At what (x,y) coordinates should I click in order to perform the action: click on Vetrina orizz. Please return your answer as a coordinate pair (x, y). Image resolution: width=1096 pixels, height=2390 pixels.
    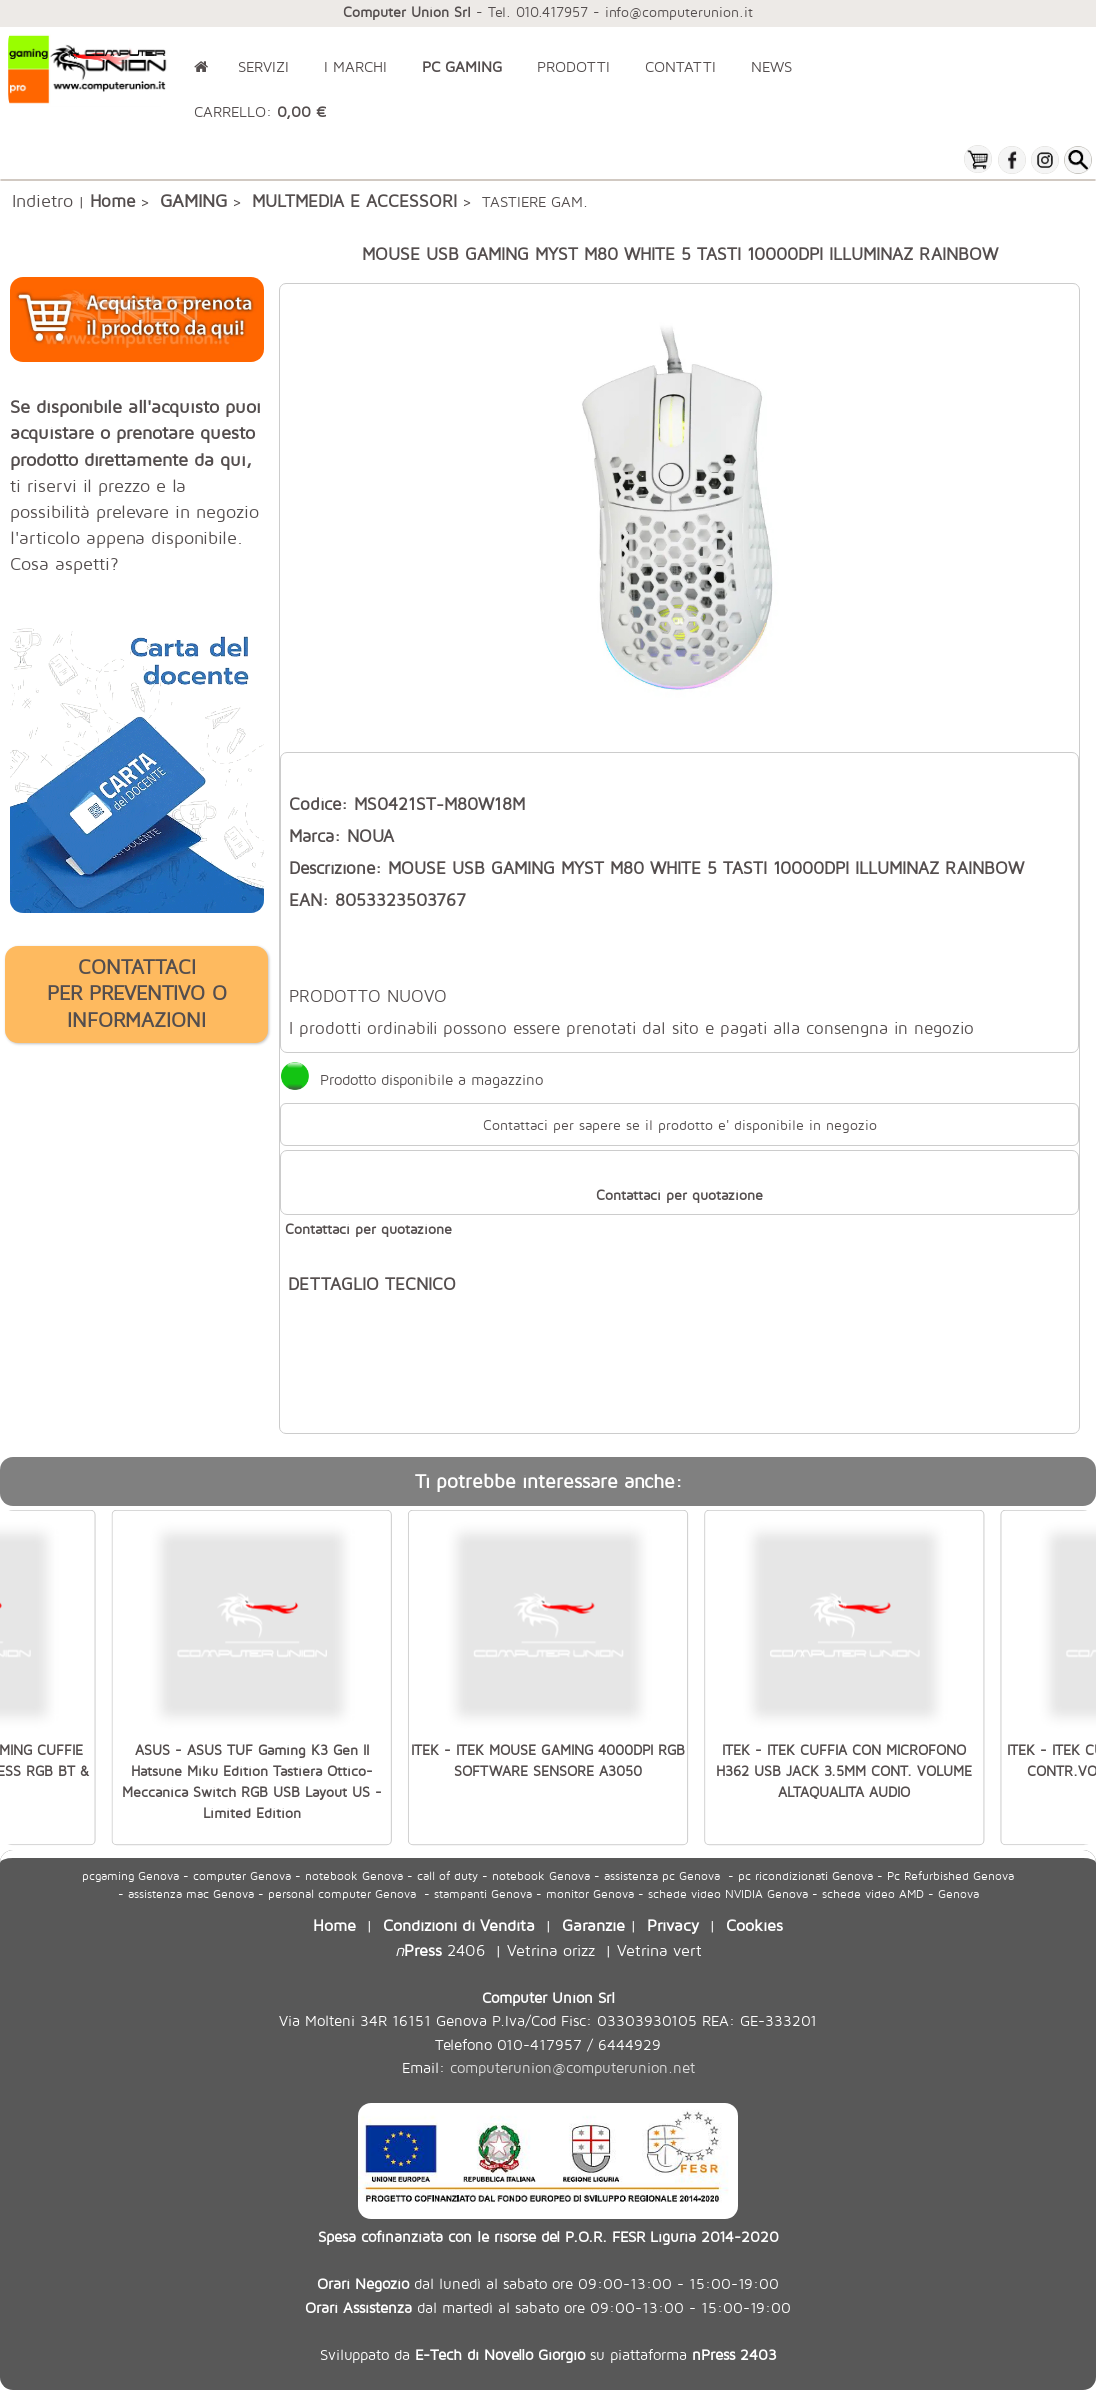
    Looking at the image, I should click on (551, 1949).